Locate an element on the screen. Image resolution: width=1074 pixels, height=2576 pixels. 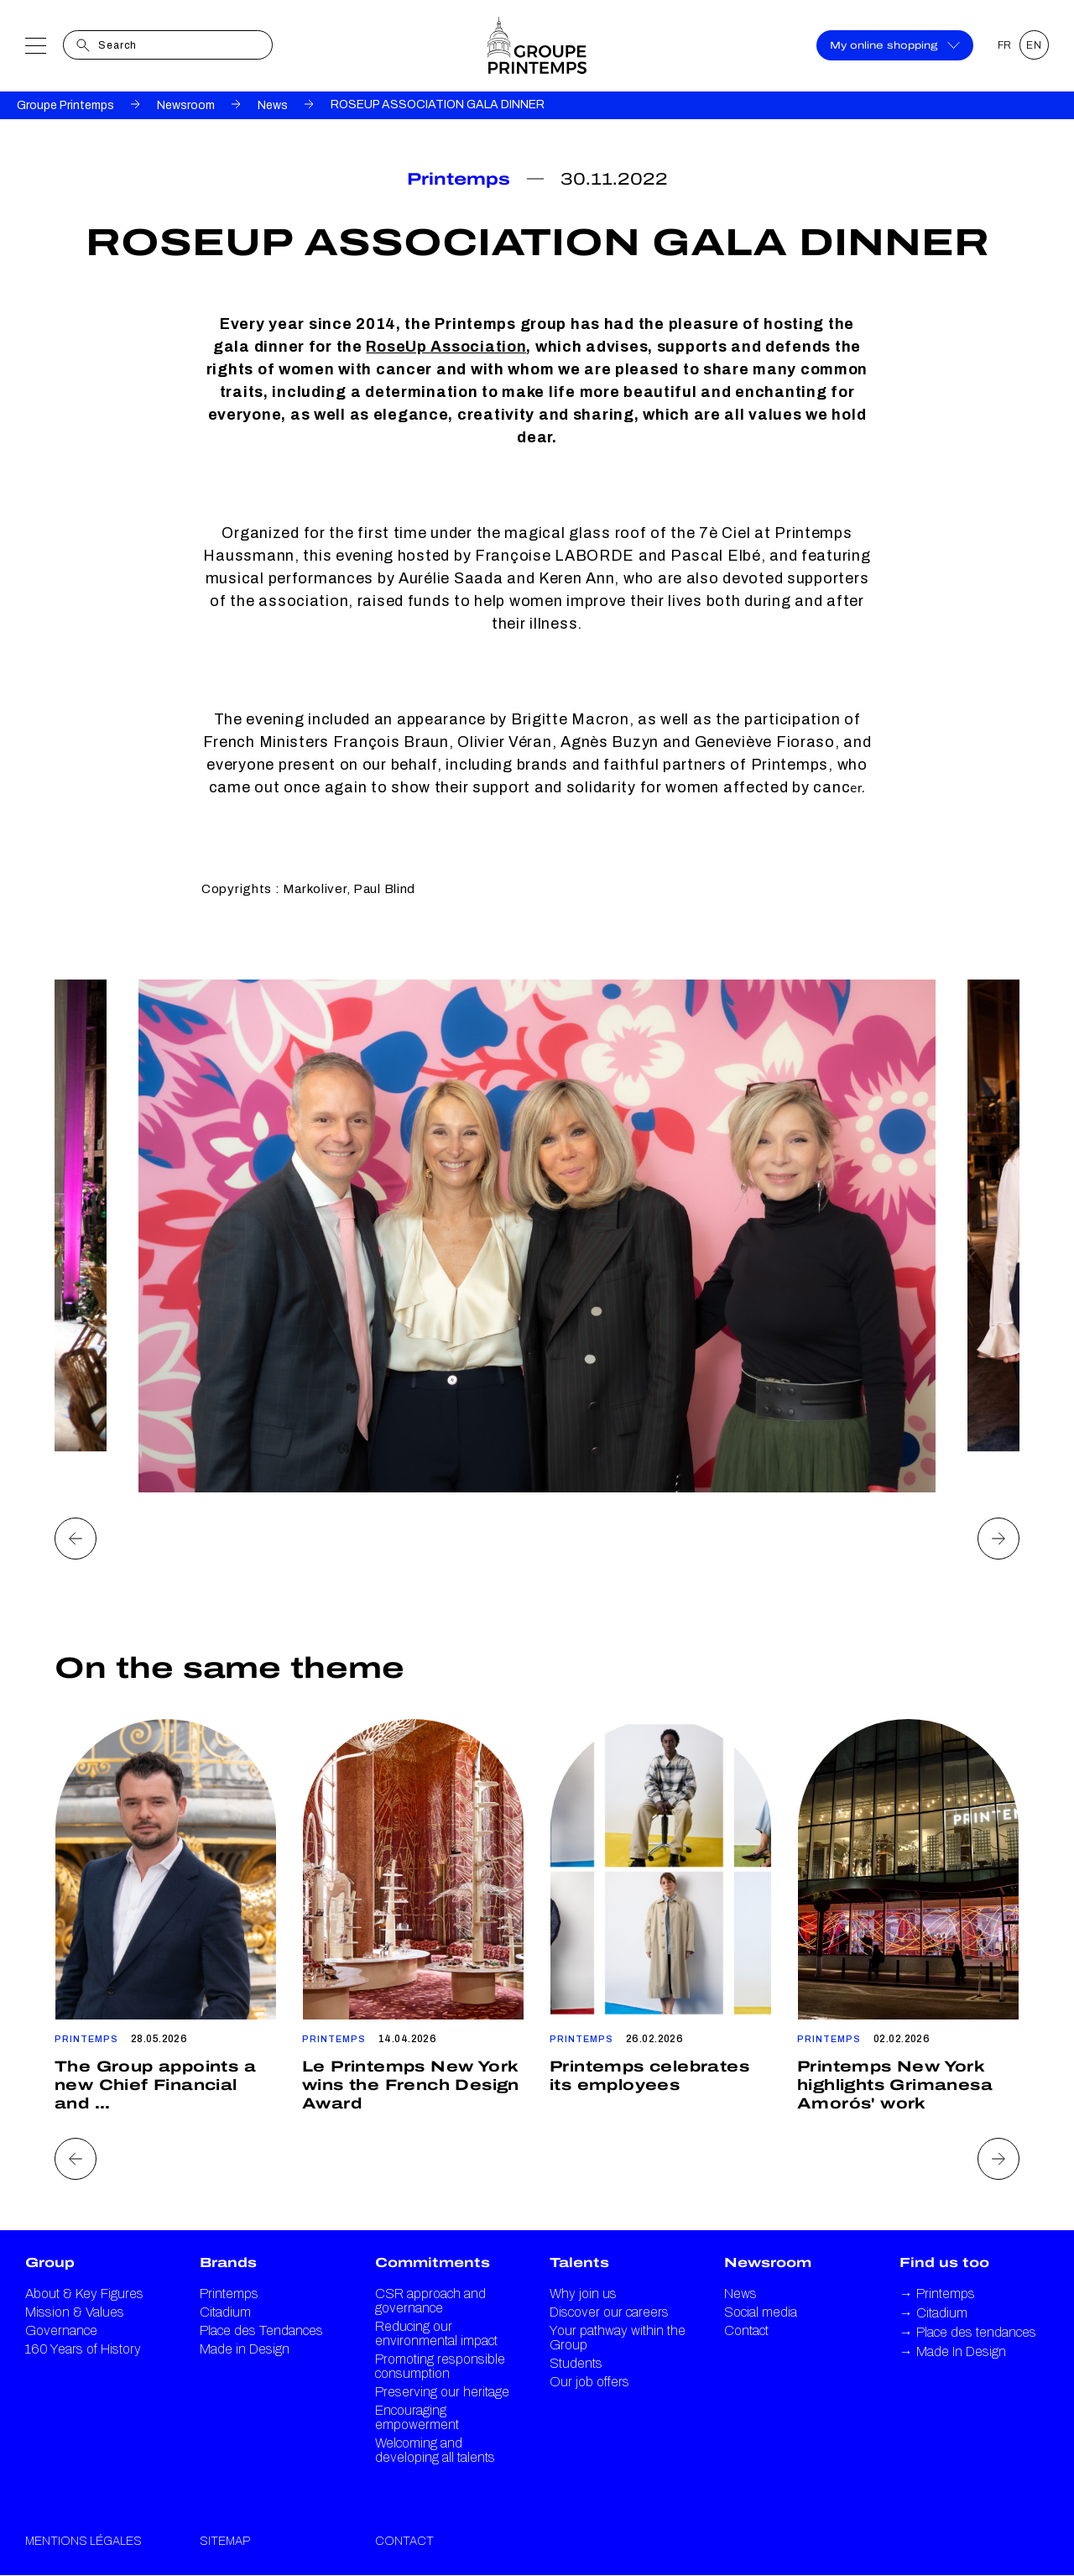
RoseUp Association is located at coordinates (446, 346).